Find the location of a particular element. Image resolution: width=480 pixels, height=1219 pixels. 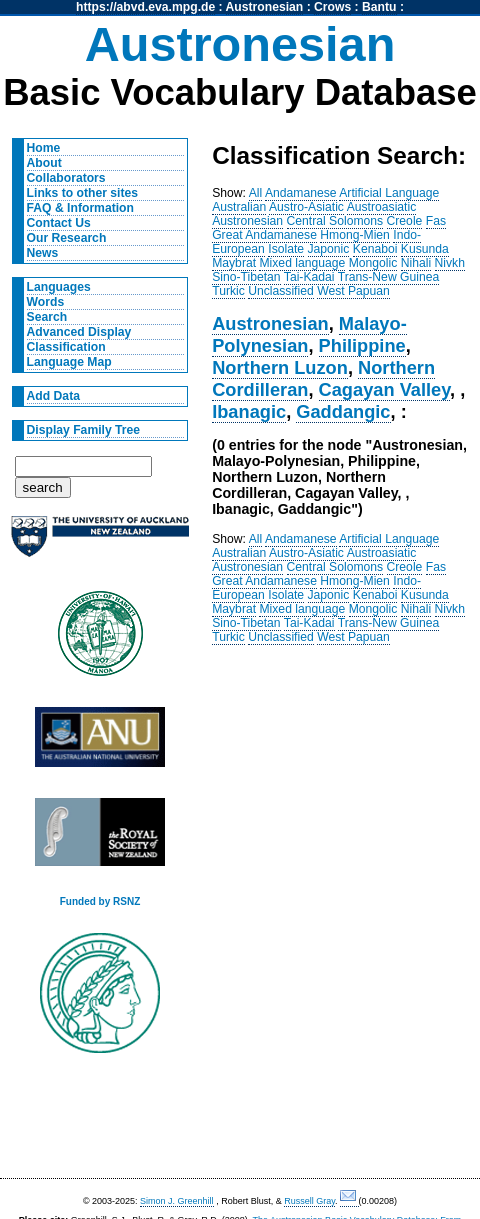

Andamanese is located at coordinates (301, 193).